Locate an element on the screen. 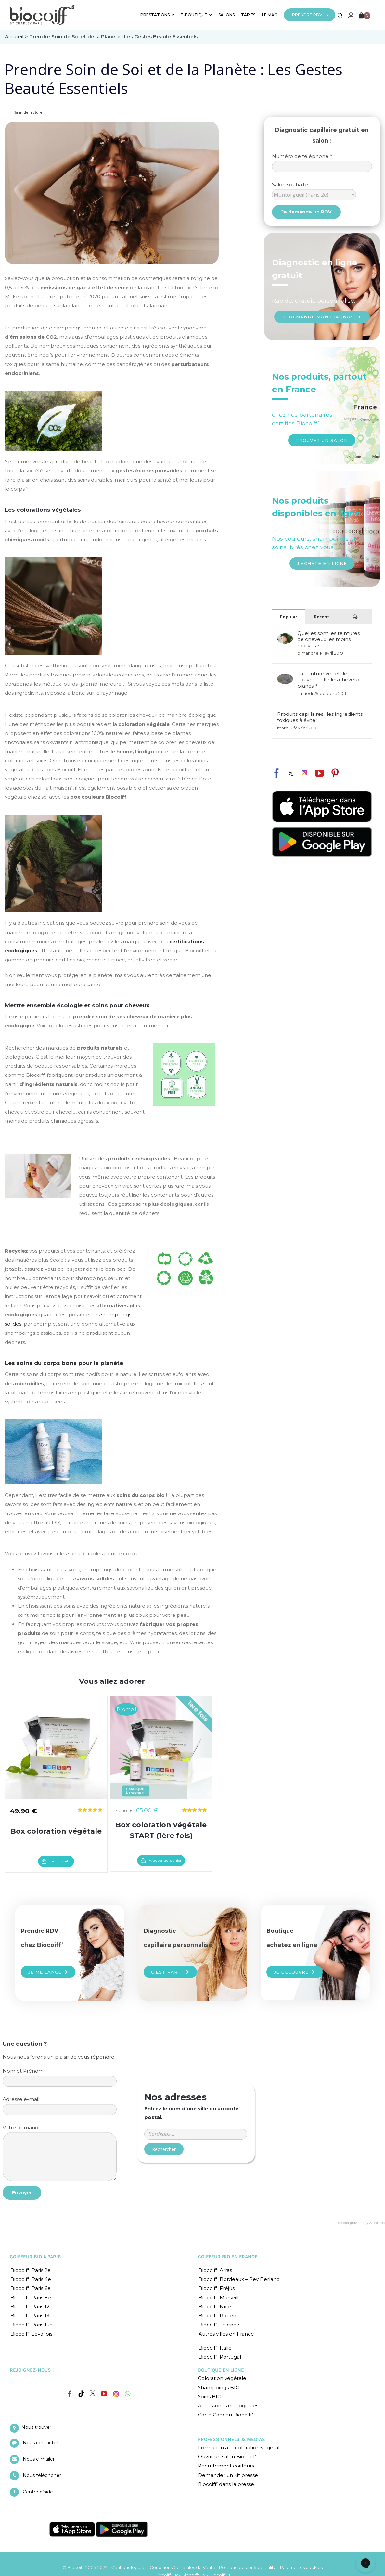  Biocoiff’ Nice is located at coordinates (215, 2306).